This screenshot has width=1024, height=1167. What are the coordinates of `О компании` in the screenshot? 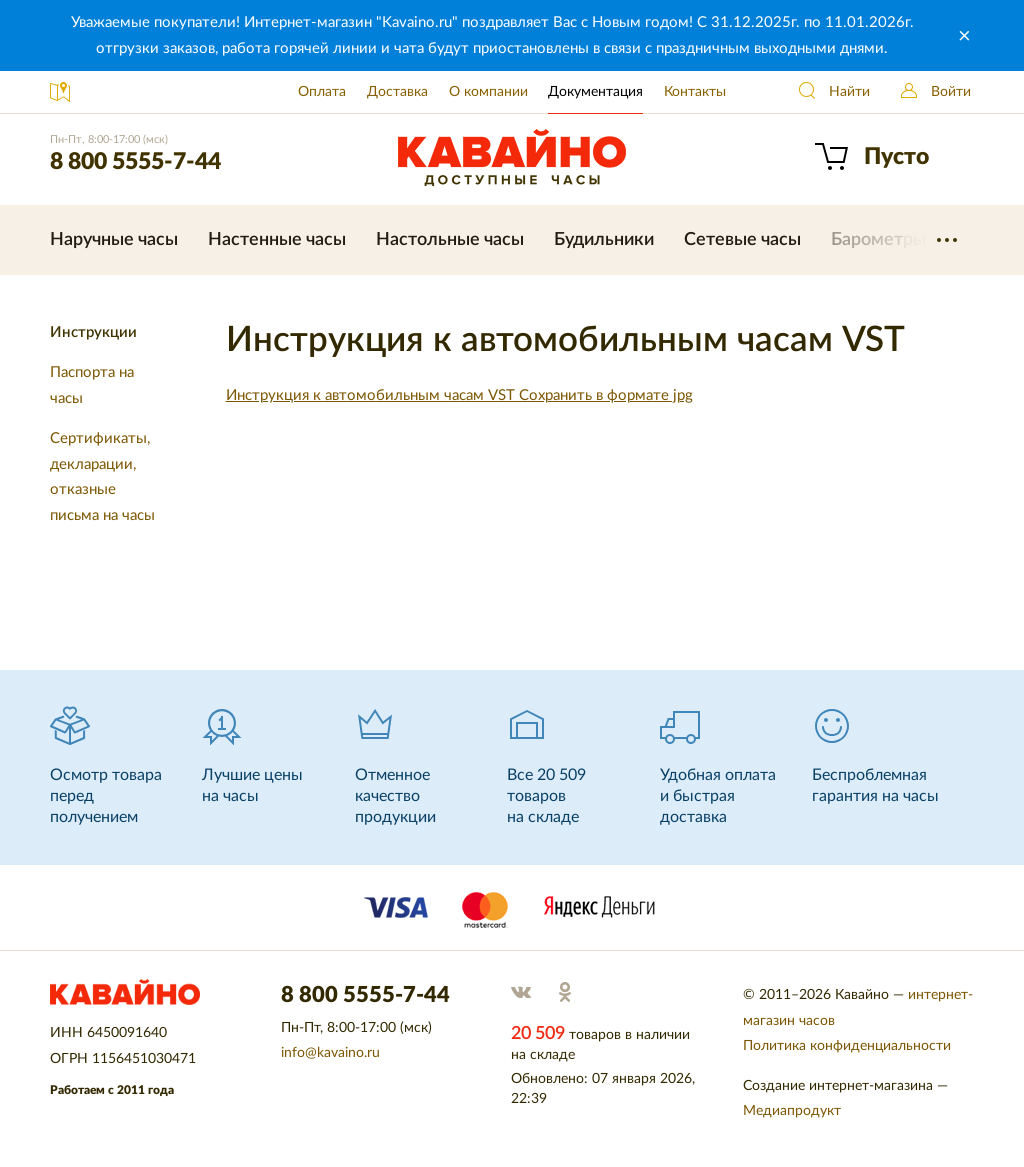 It's located at (488, 92).